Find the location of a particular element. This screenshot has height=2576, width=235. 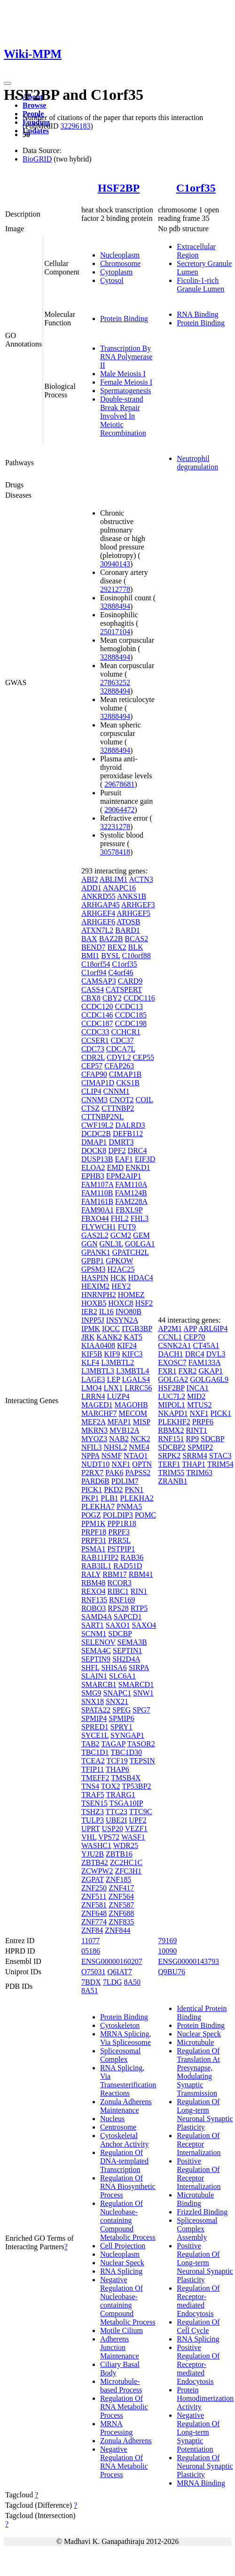

BMI1 is located at coordinates (90, 956).